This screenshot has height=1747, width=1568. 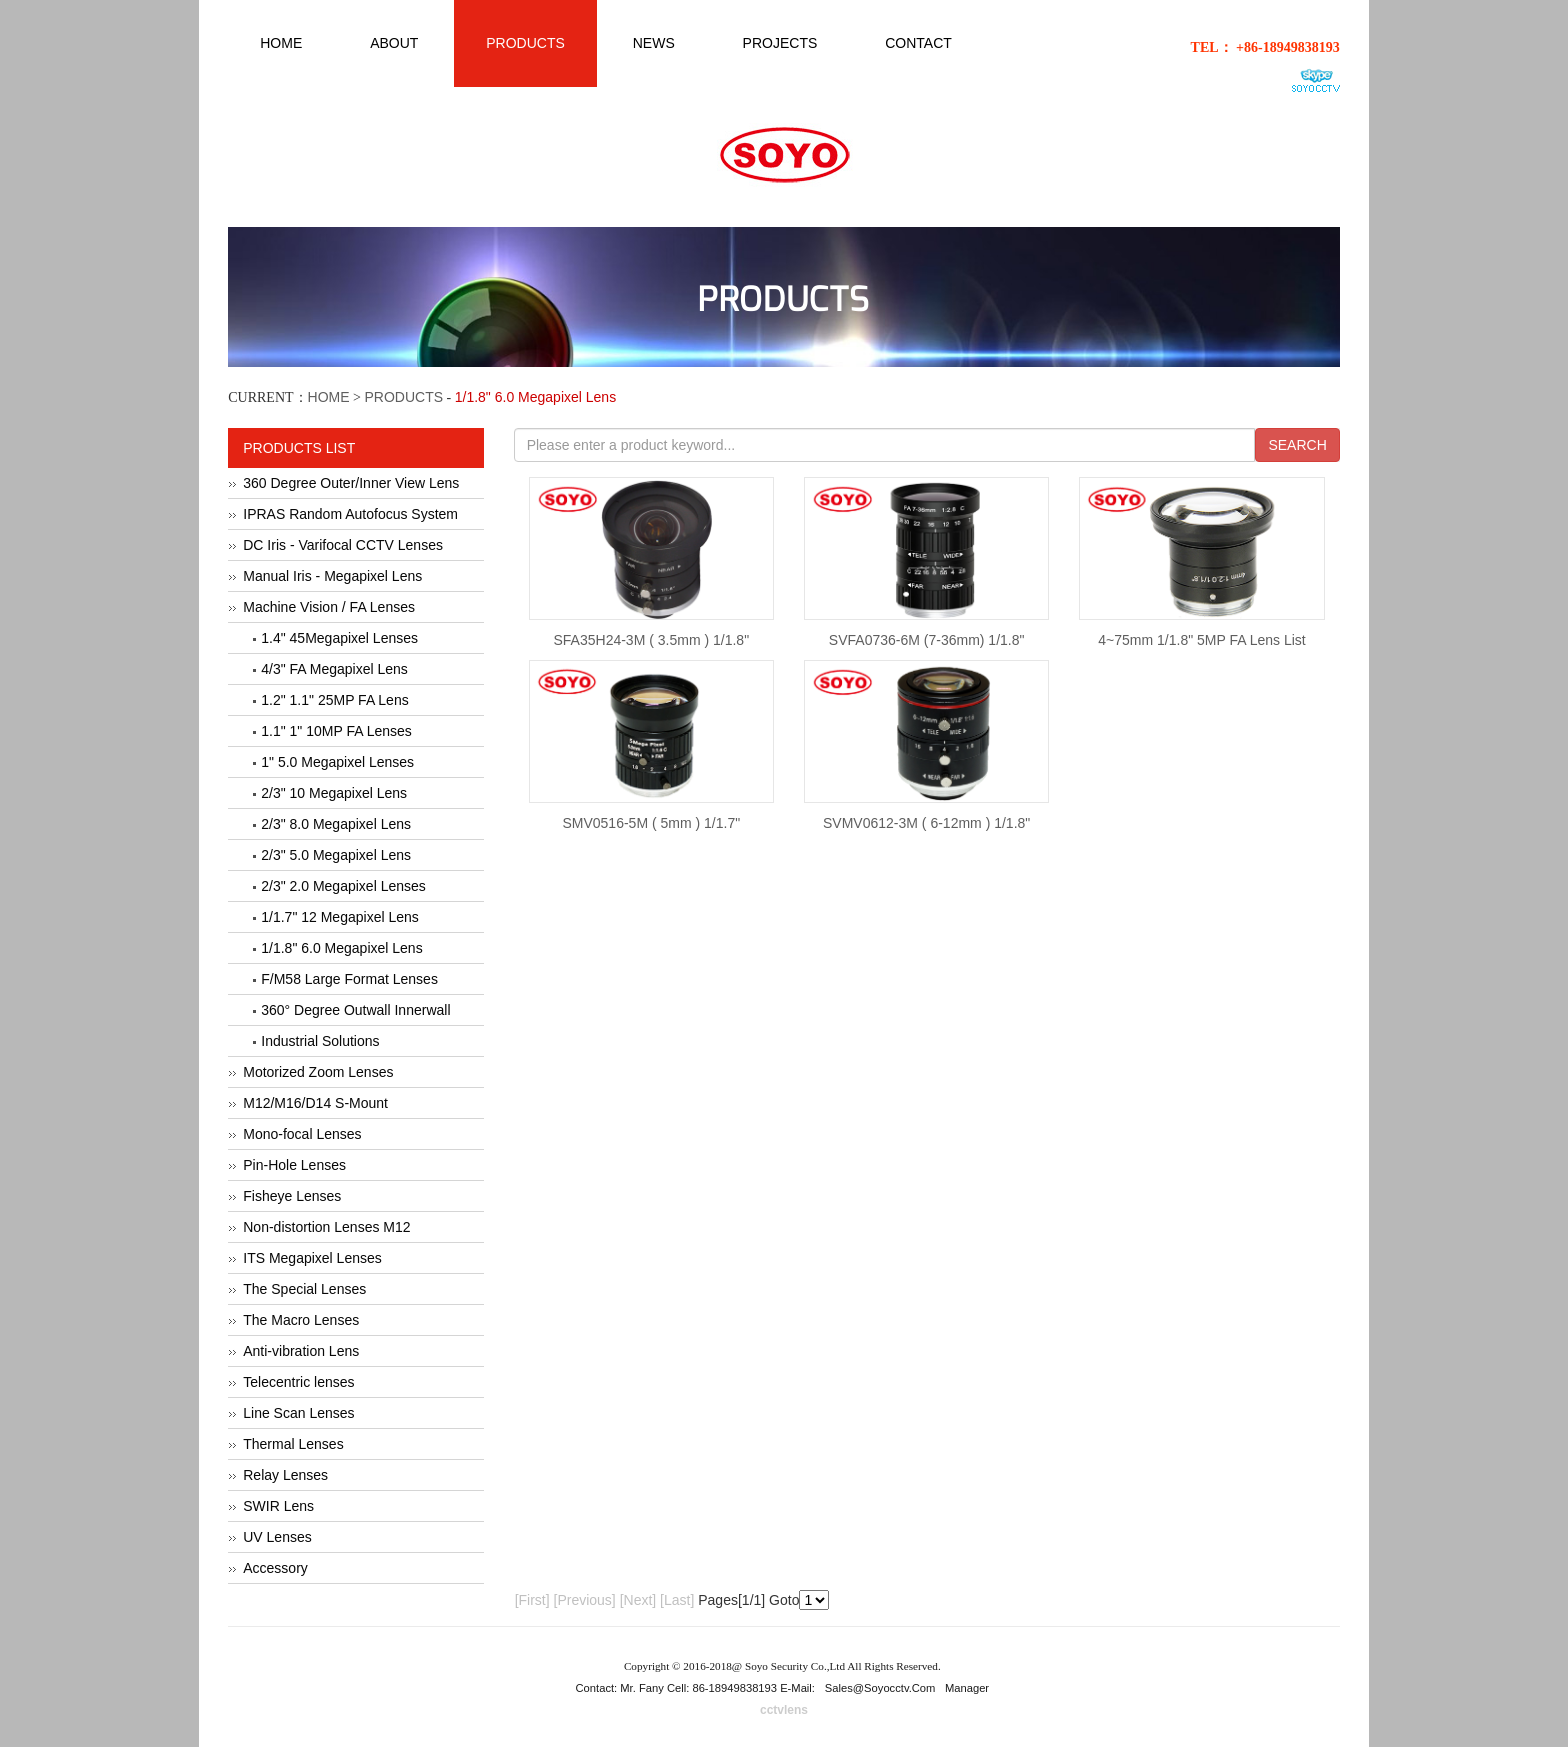 I want to click on PRODUCTS, so click(x=404, y=397).